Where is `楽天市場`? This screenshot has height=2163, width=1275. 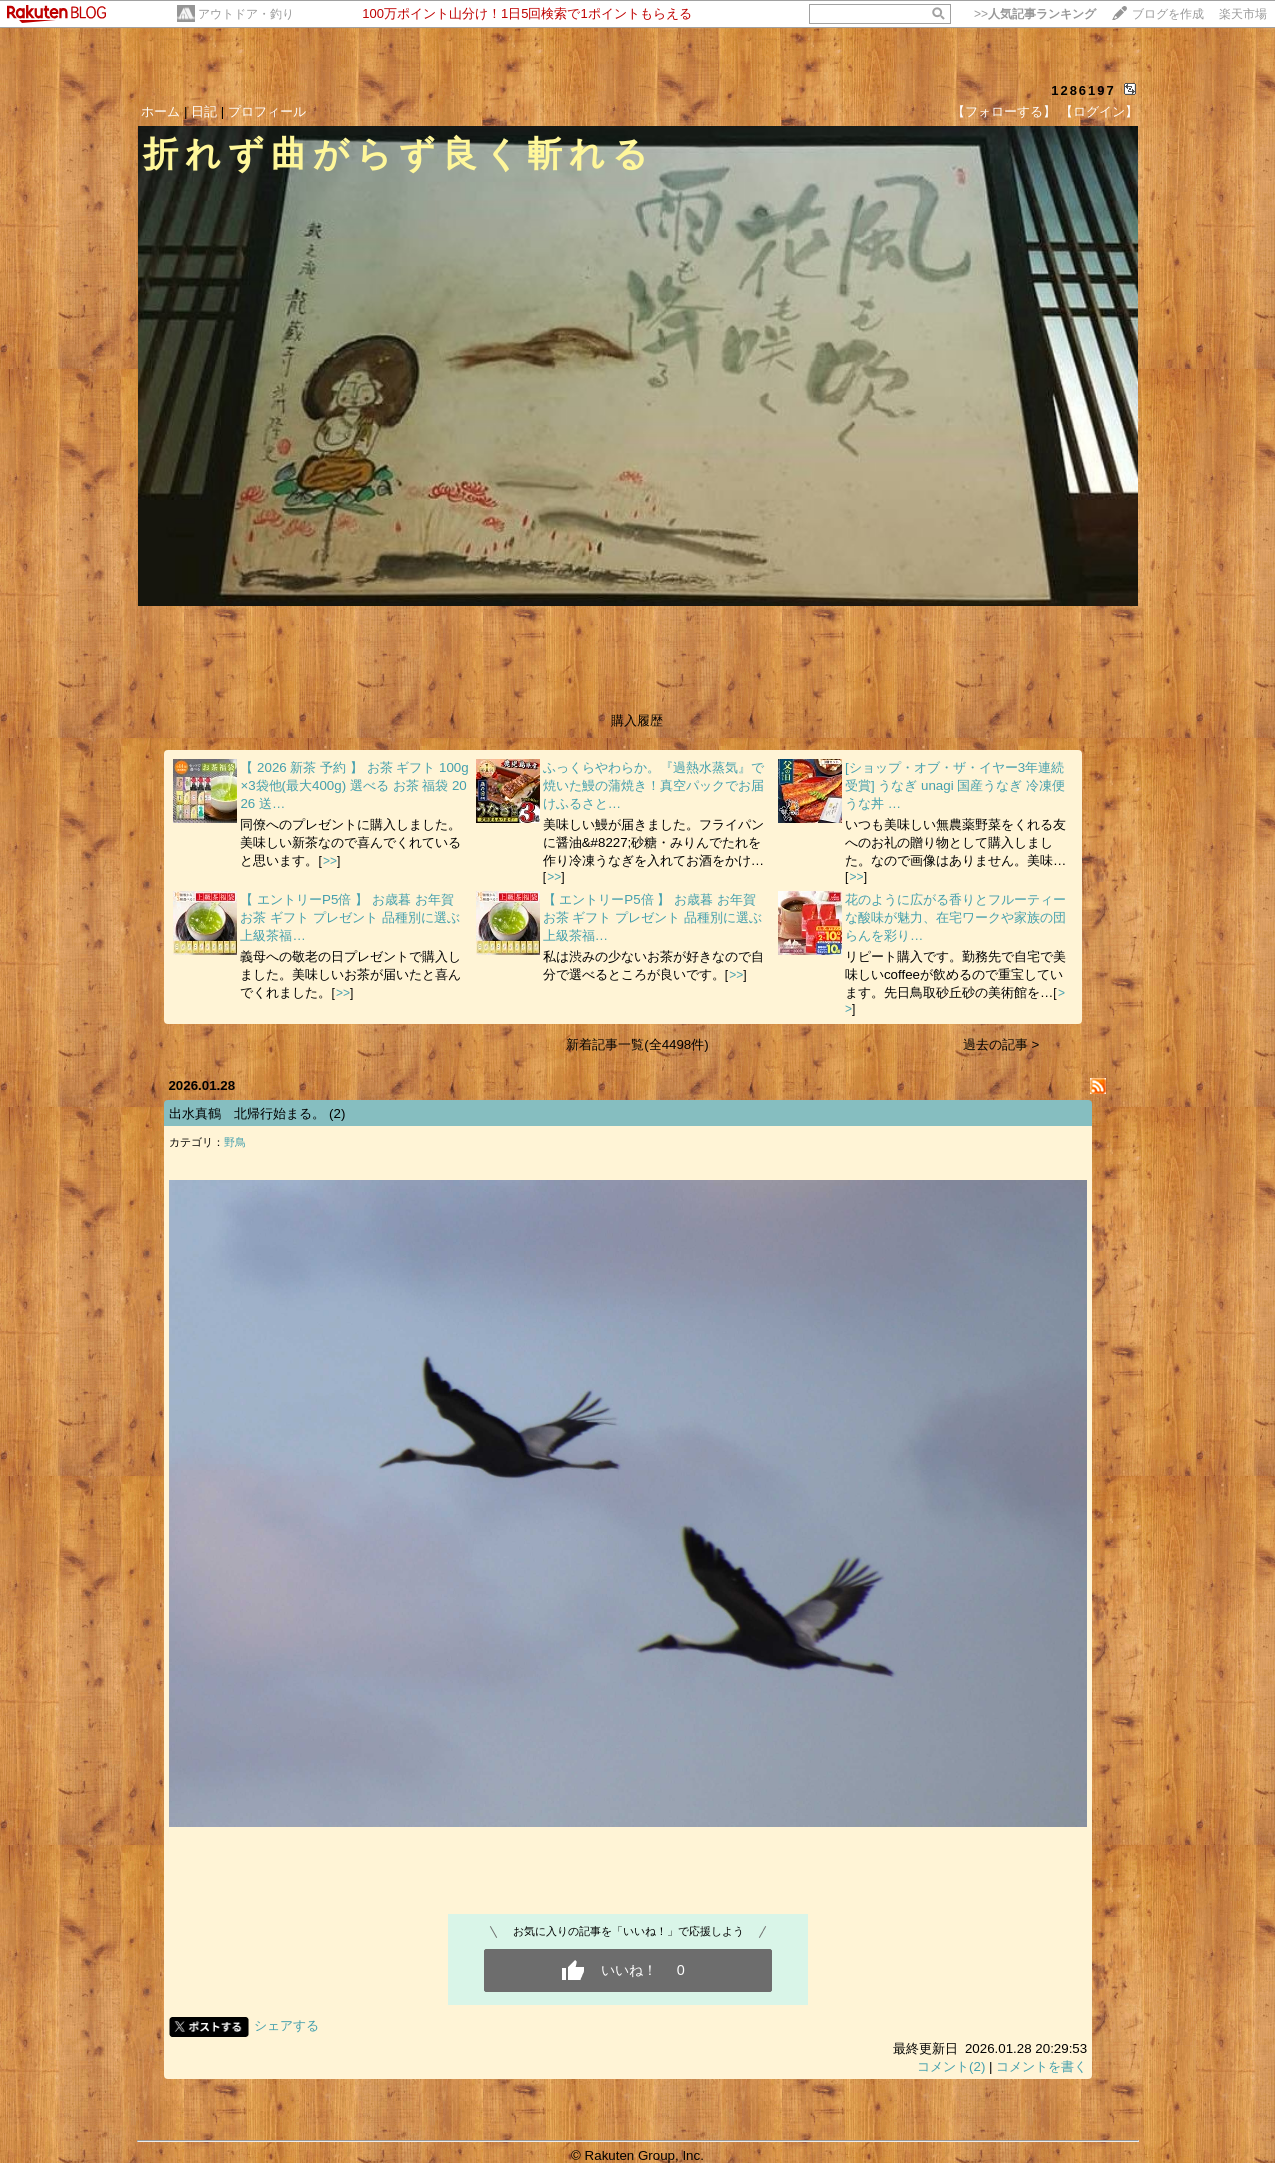
楽天市場 is located at coordinates (1243, 14).